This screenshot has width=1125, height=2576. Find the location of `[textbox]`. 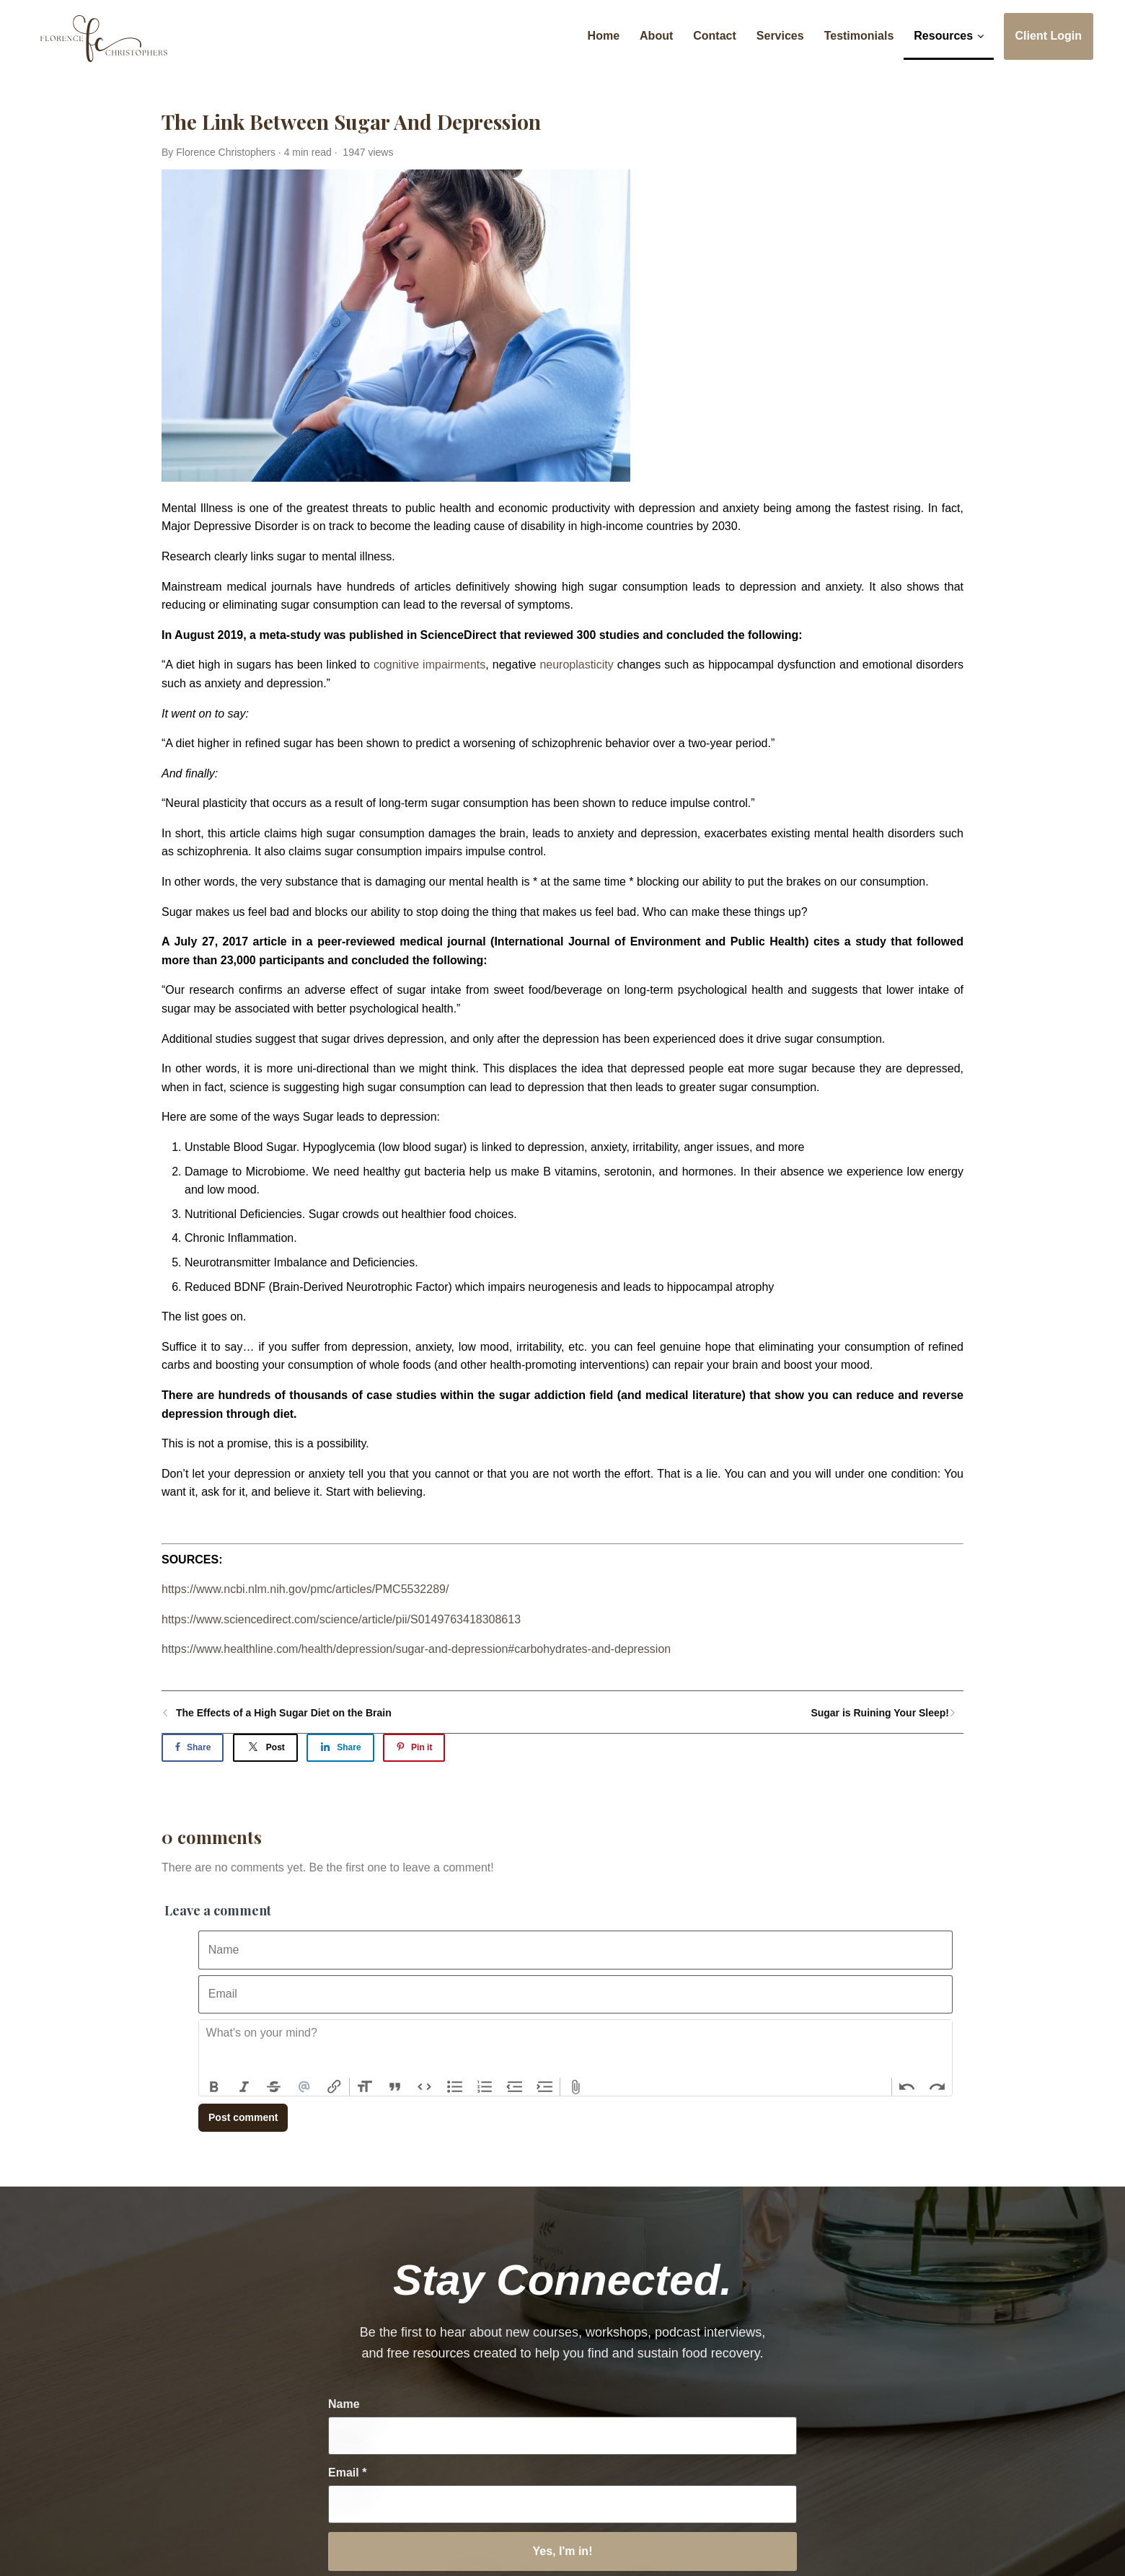

[textbox] is located at coordinates (575, 2049).